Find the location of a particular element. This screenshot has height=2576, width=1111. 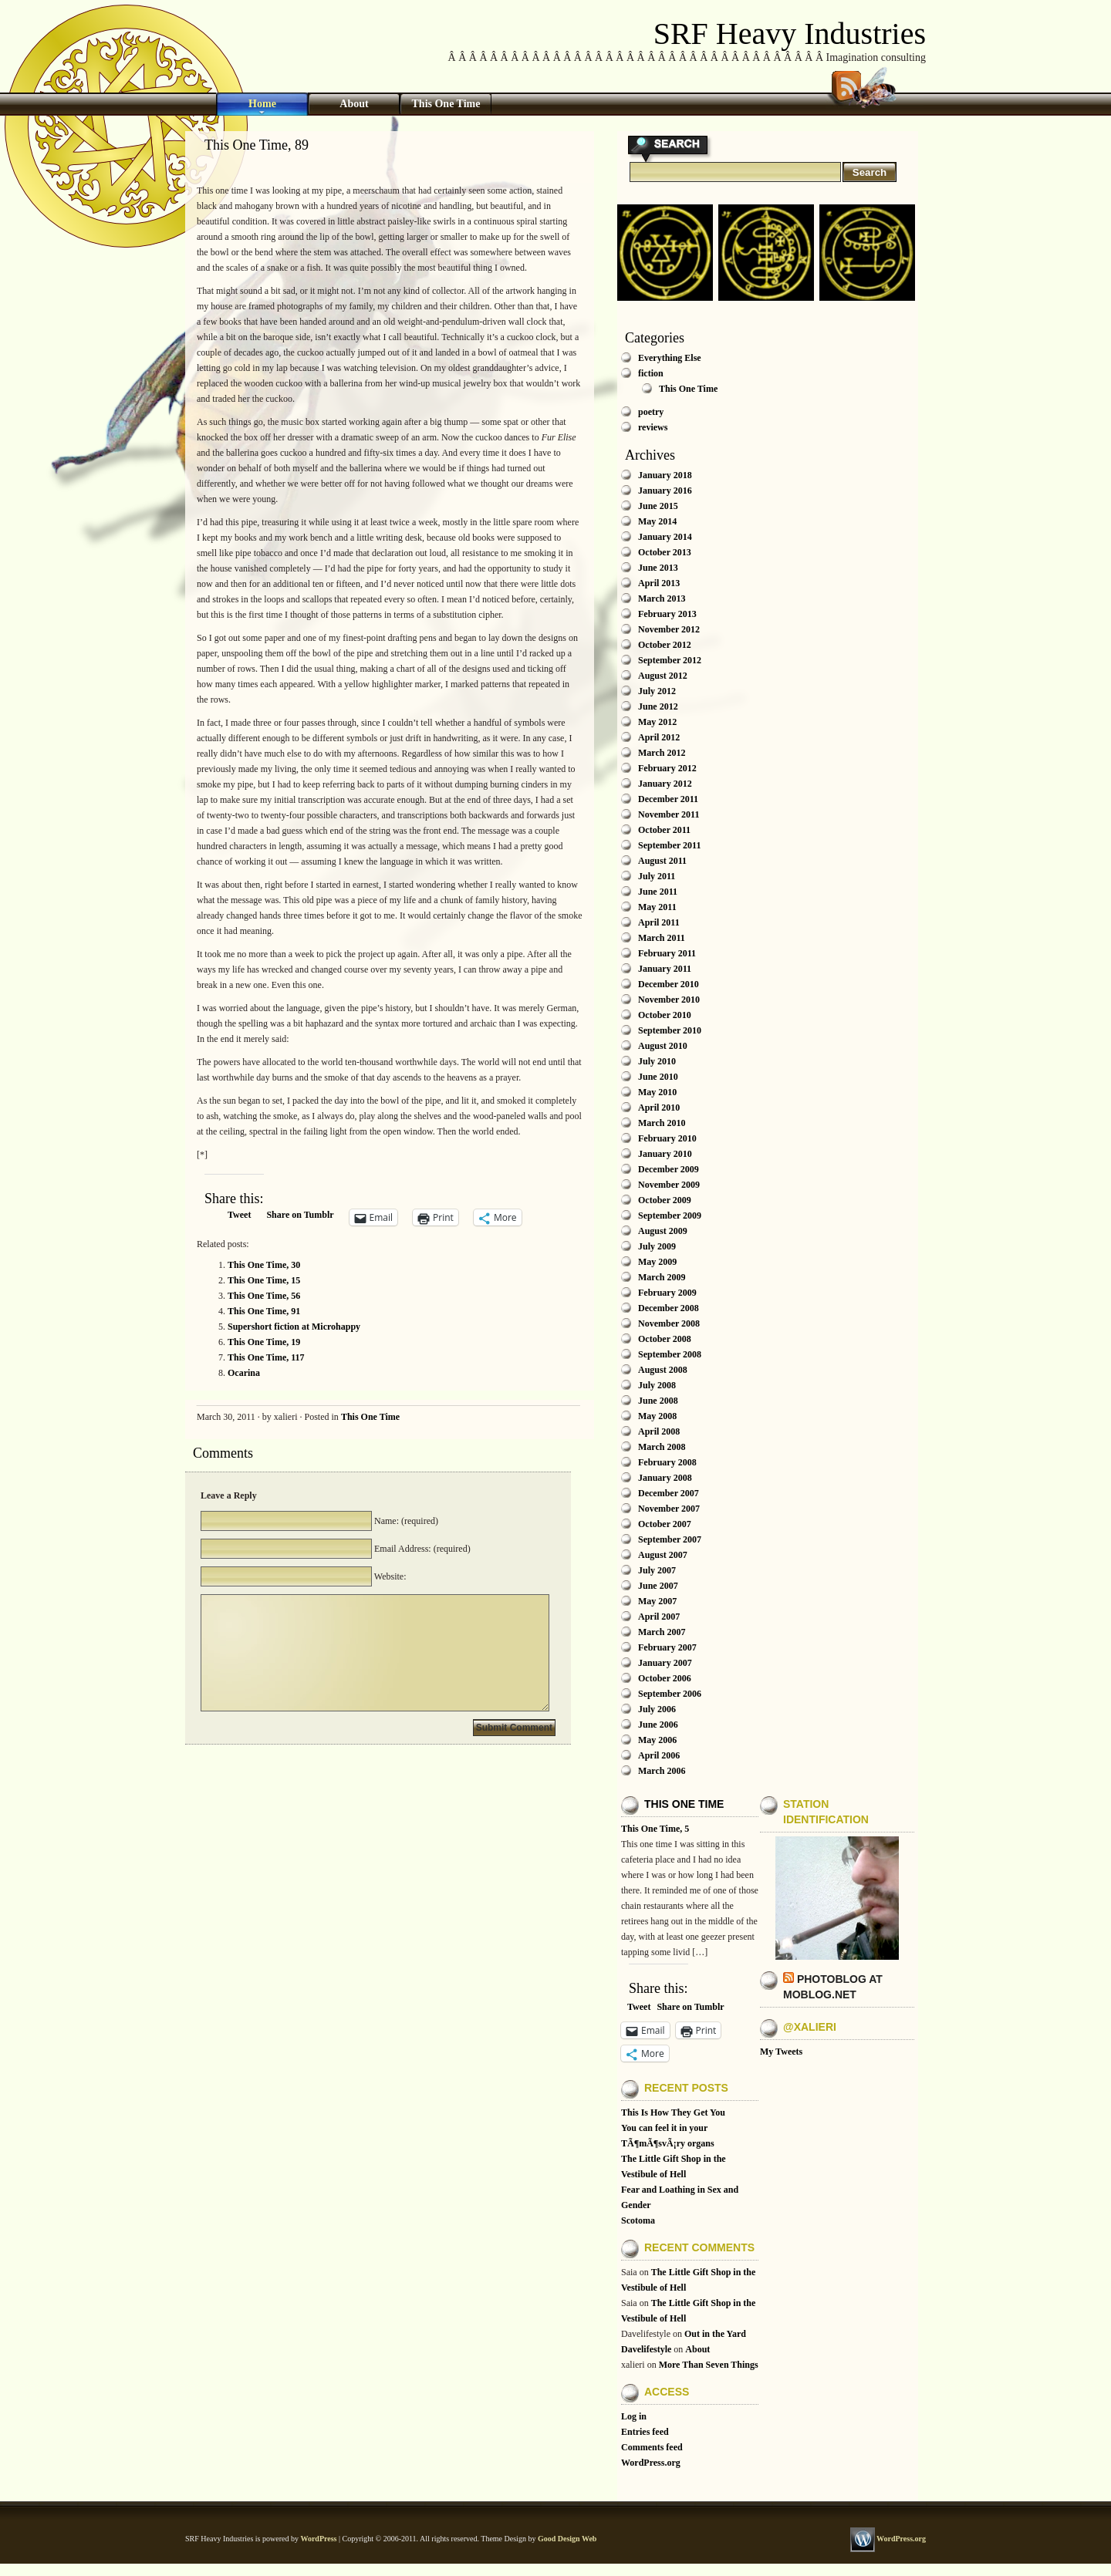

This One Time, 56 is located at coordinates (264, 1295).